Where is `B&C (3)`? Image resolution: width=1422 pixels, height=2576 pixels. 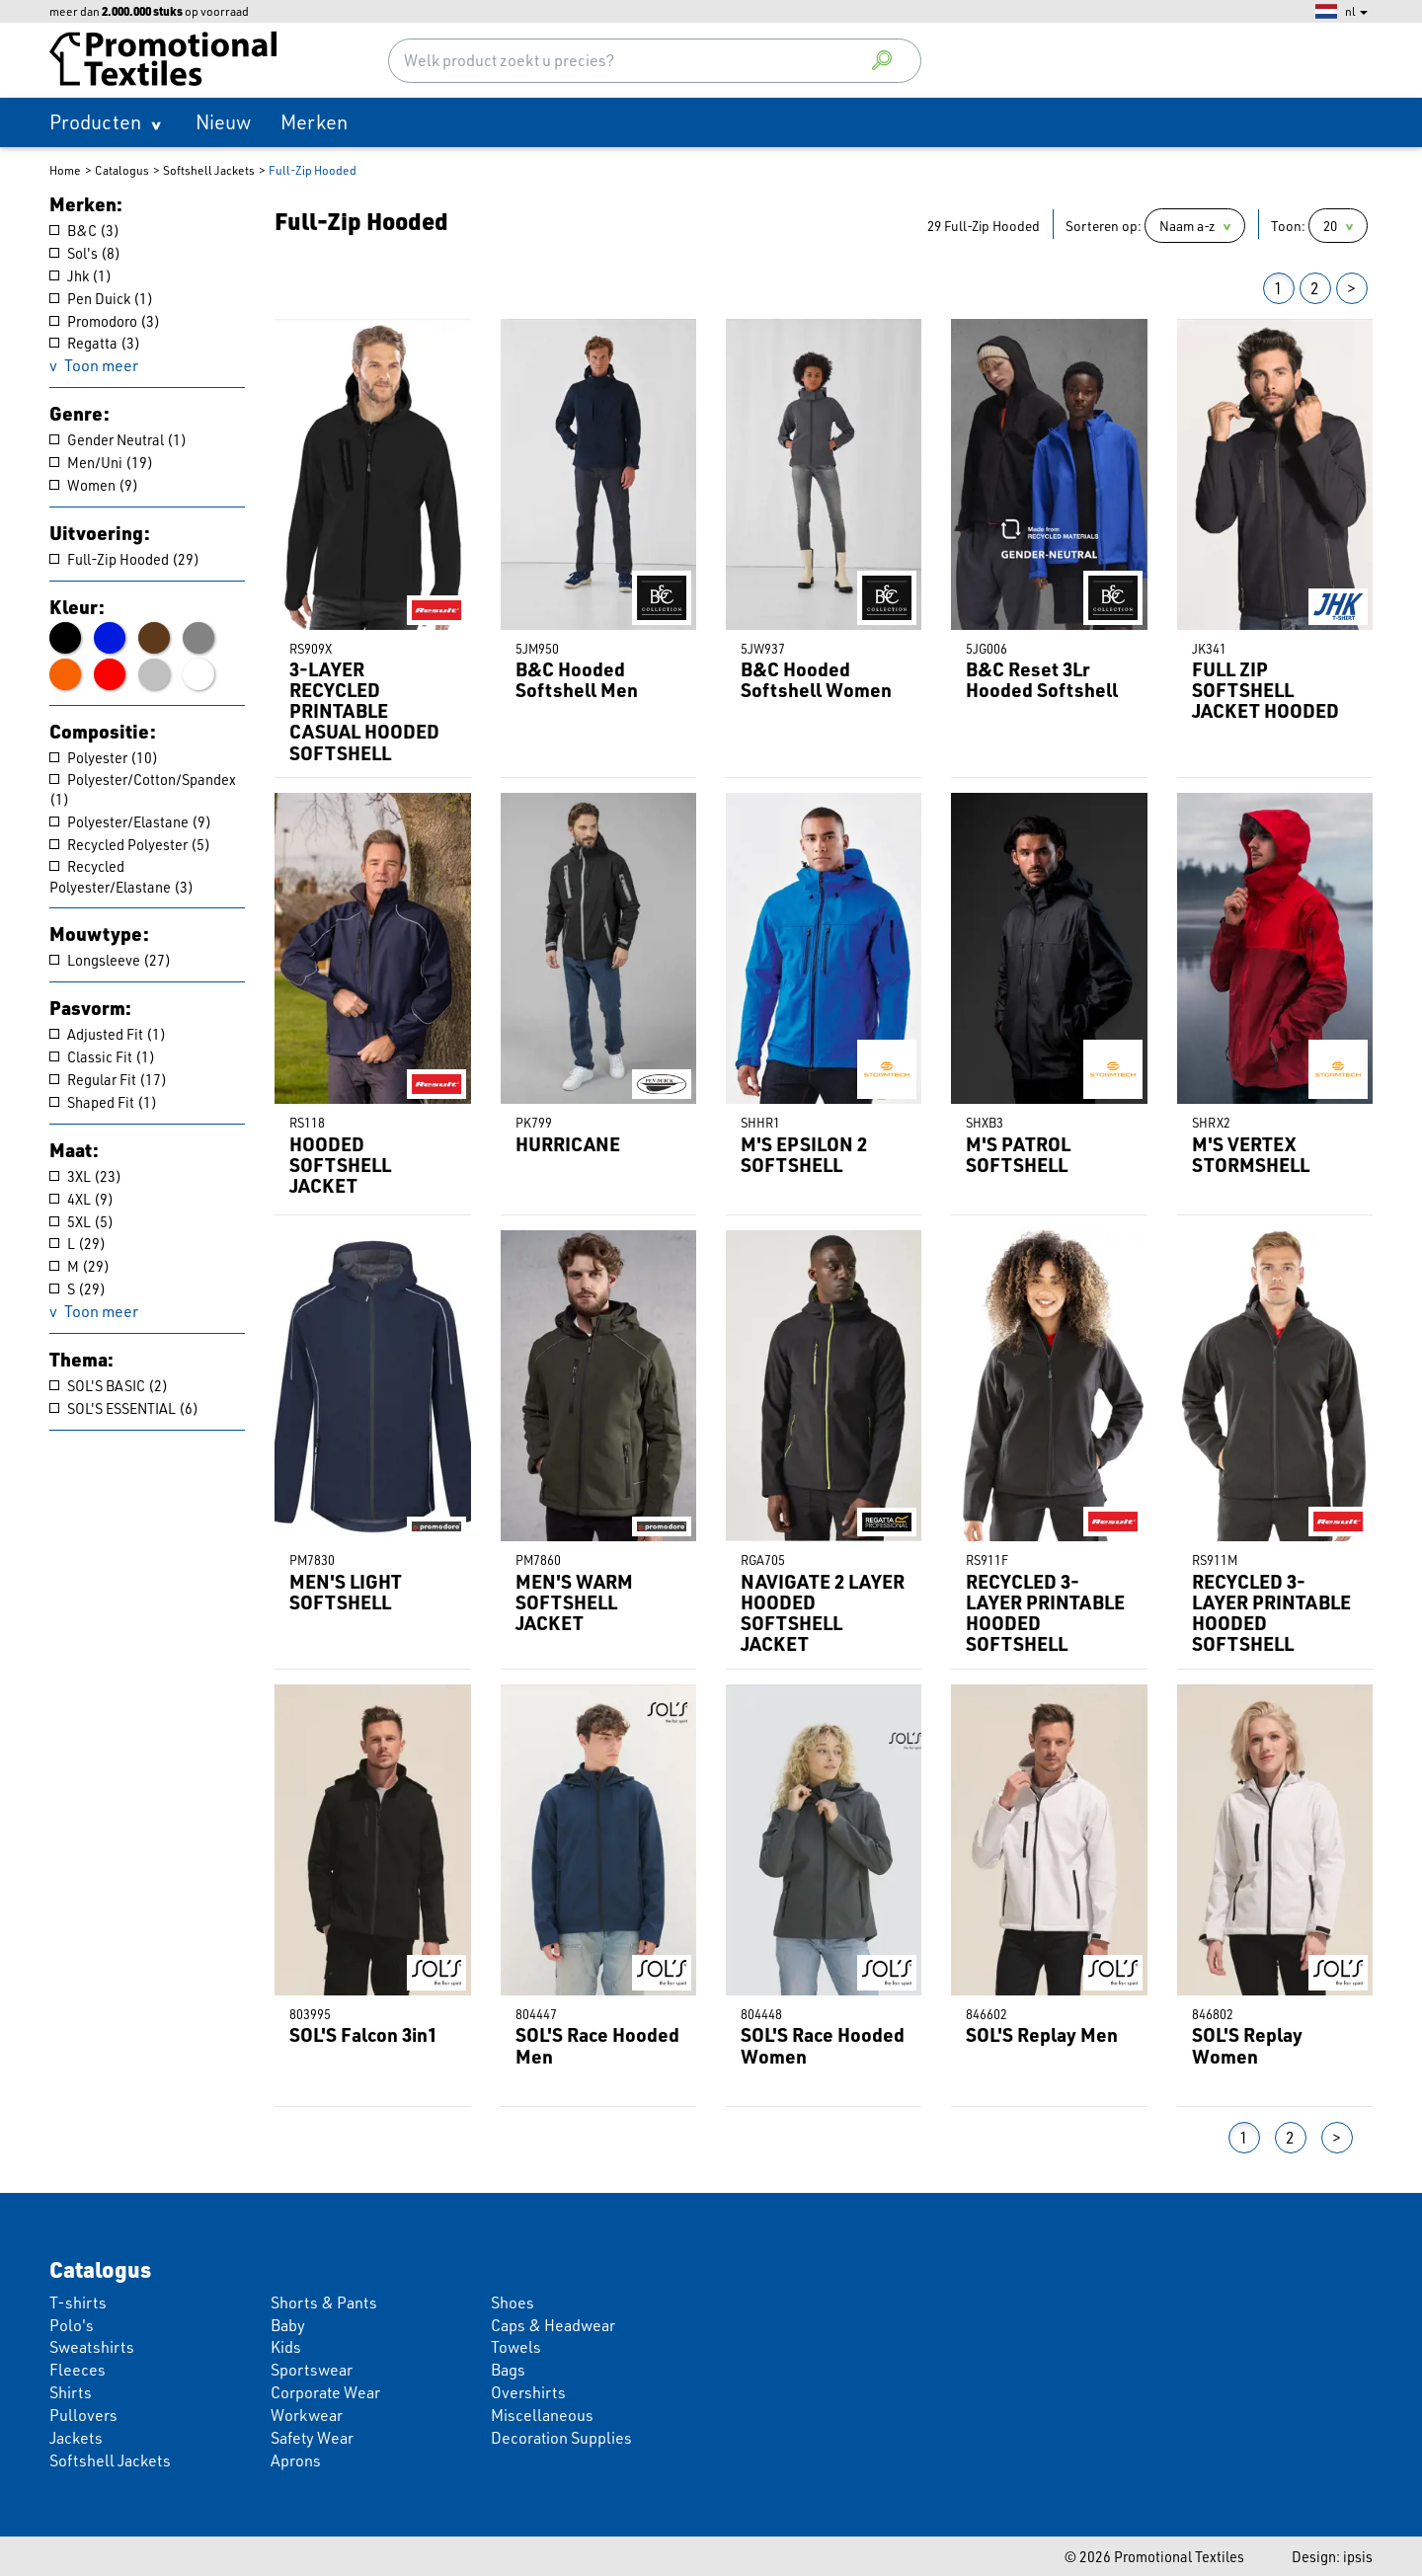 B&C (3) is located at coordinates (84, 230).